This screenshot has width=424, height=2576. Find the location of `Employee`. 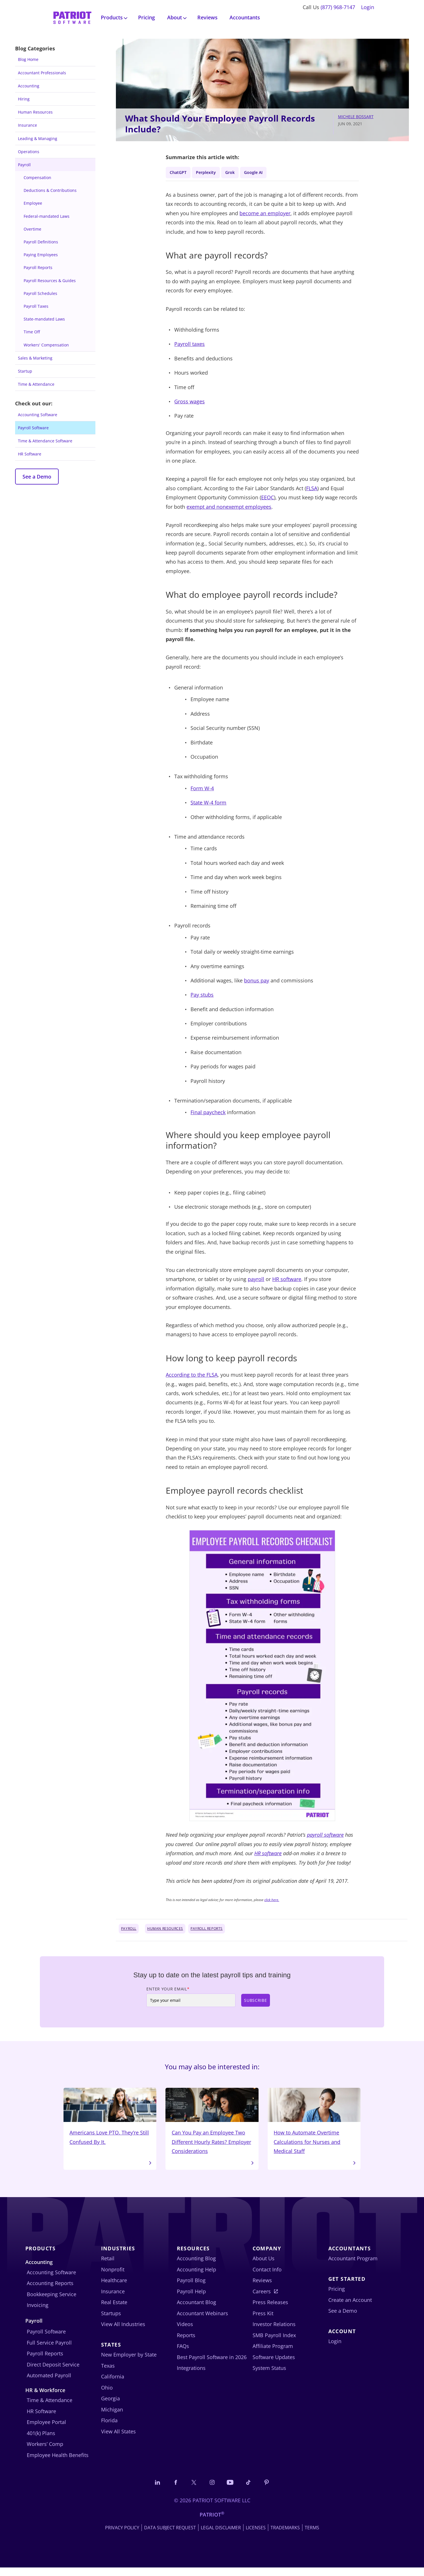

Employee is located at coordinates (33, 203).